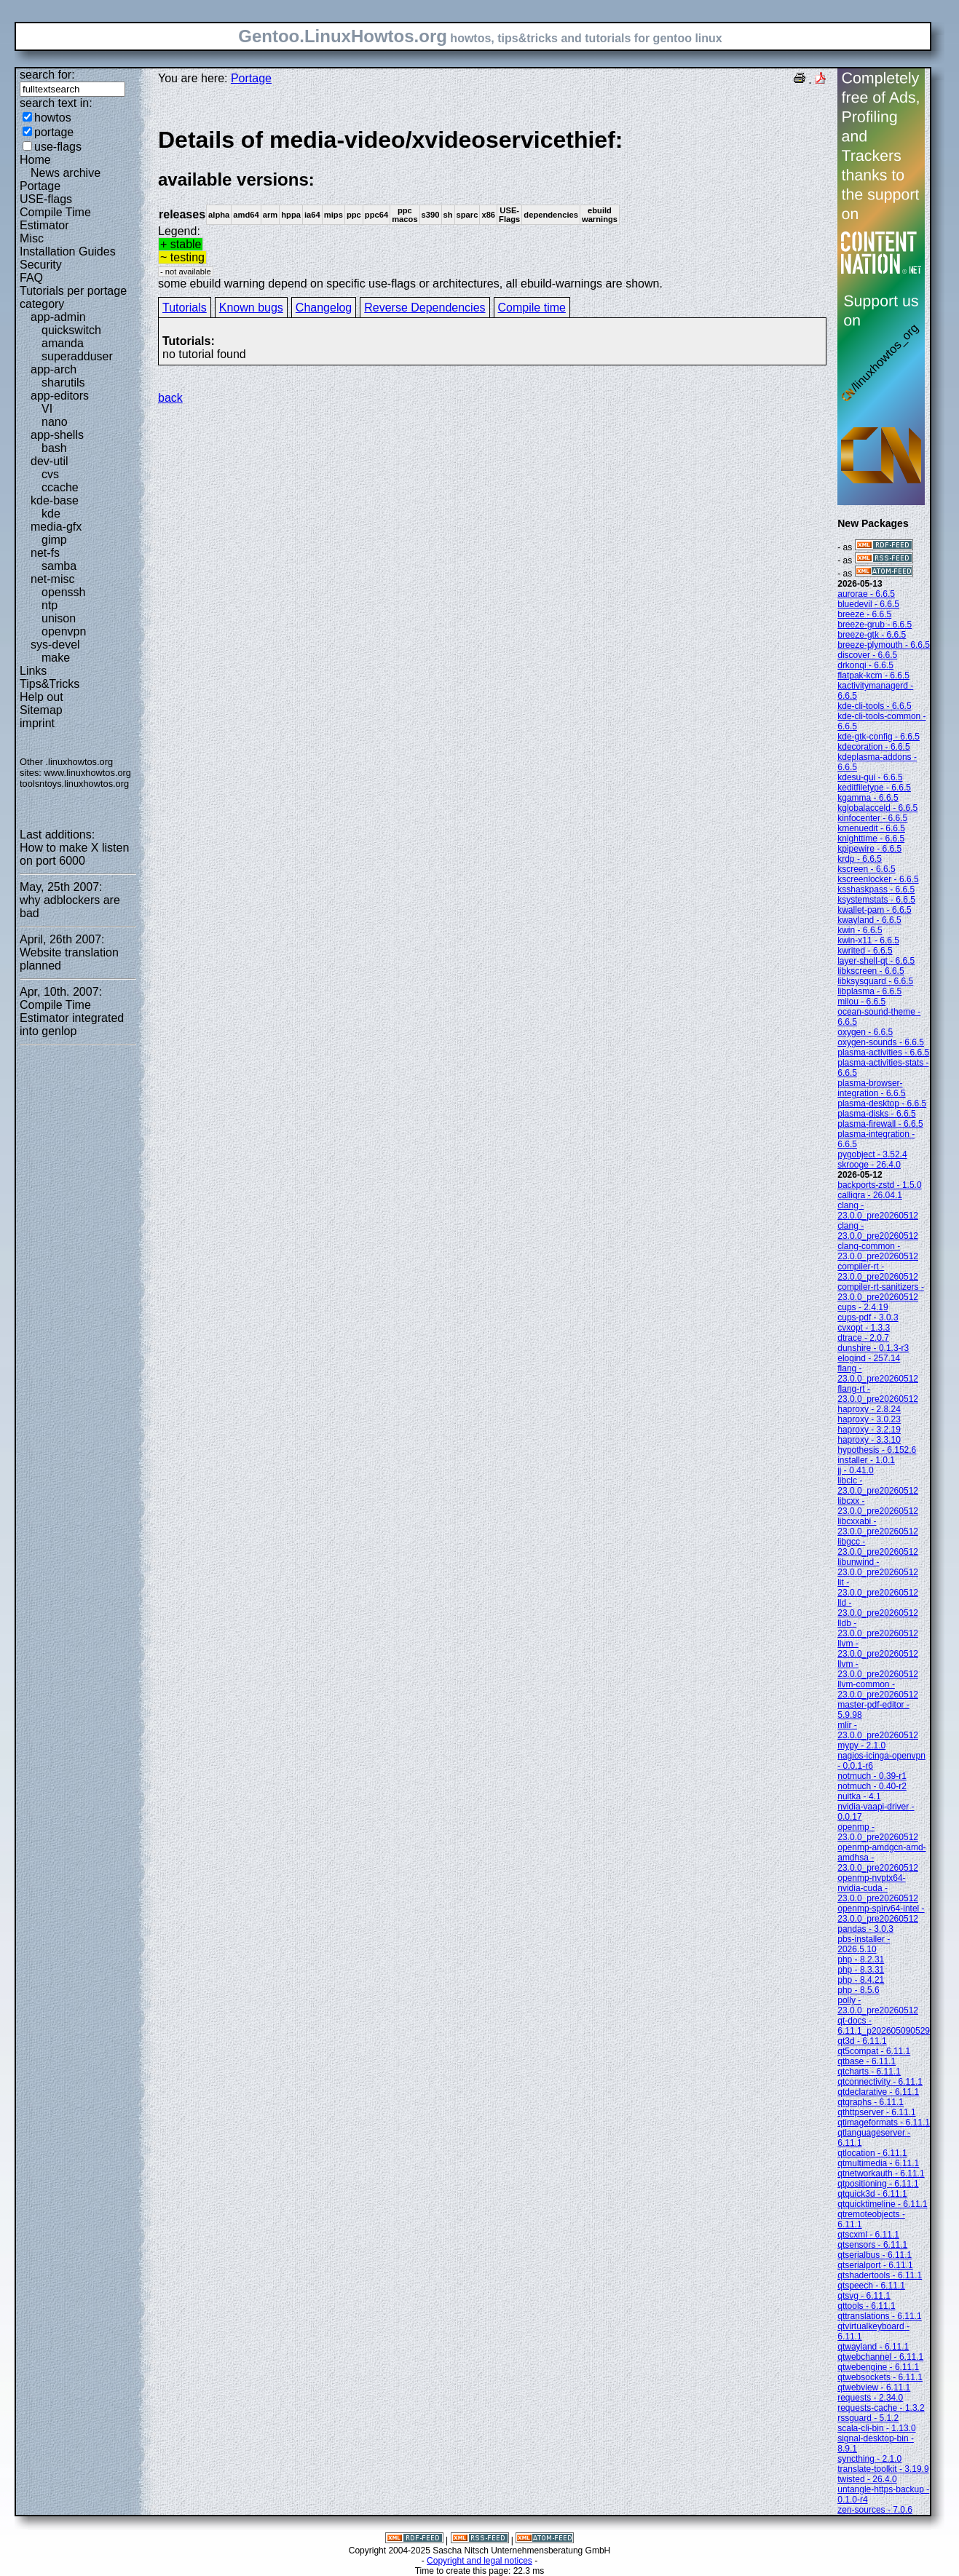 The image size is (959, 2576). Describe the element at coordinates (869, 2459) in the screenshot. I see `syncthing - 2.1.0` at that location.